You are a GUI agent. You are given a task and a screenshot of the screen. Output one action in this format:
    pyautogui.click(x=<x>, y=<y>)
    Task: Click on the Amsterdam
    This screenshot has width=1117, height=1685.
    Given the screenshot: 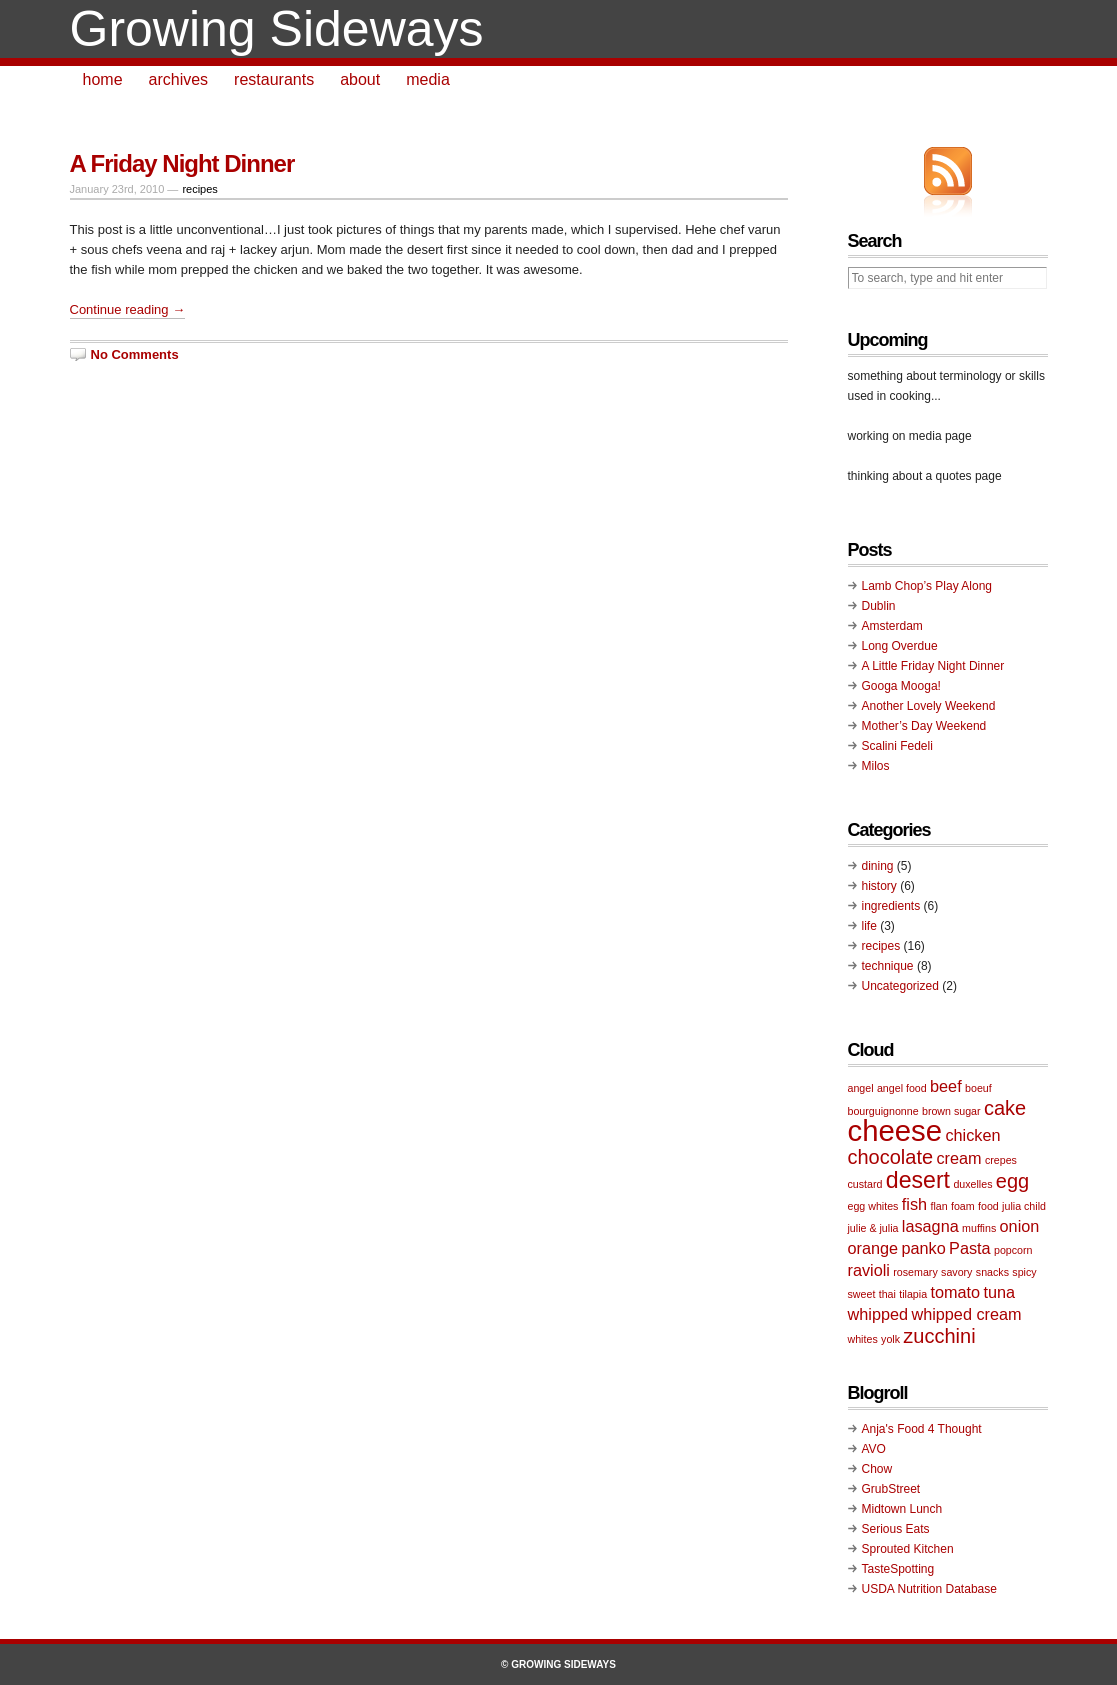 What is the action you would take?
    pyautogui.click(x=892, y=626)
    